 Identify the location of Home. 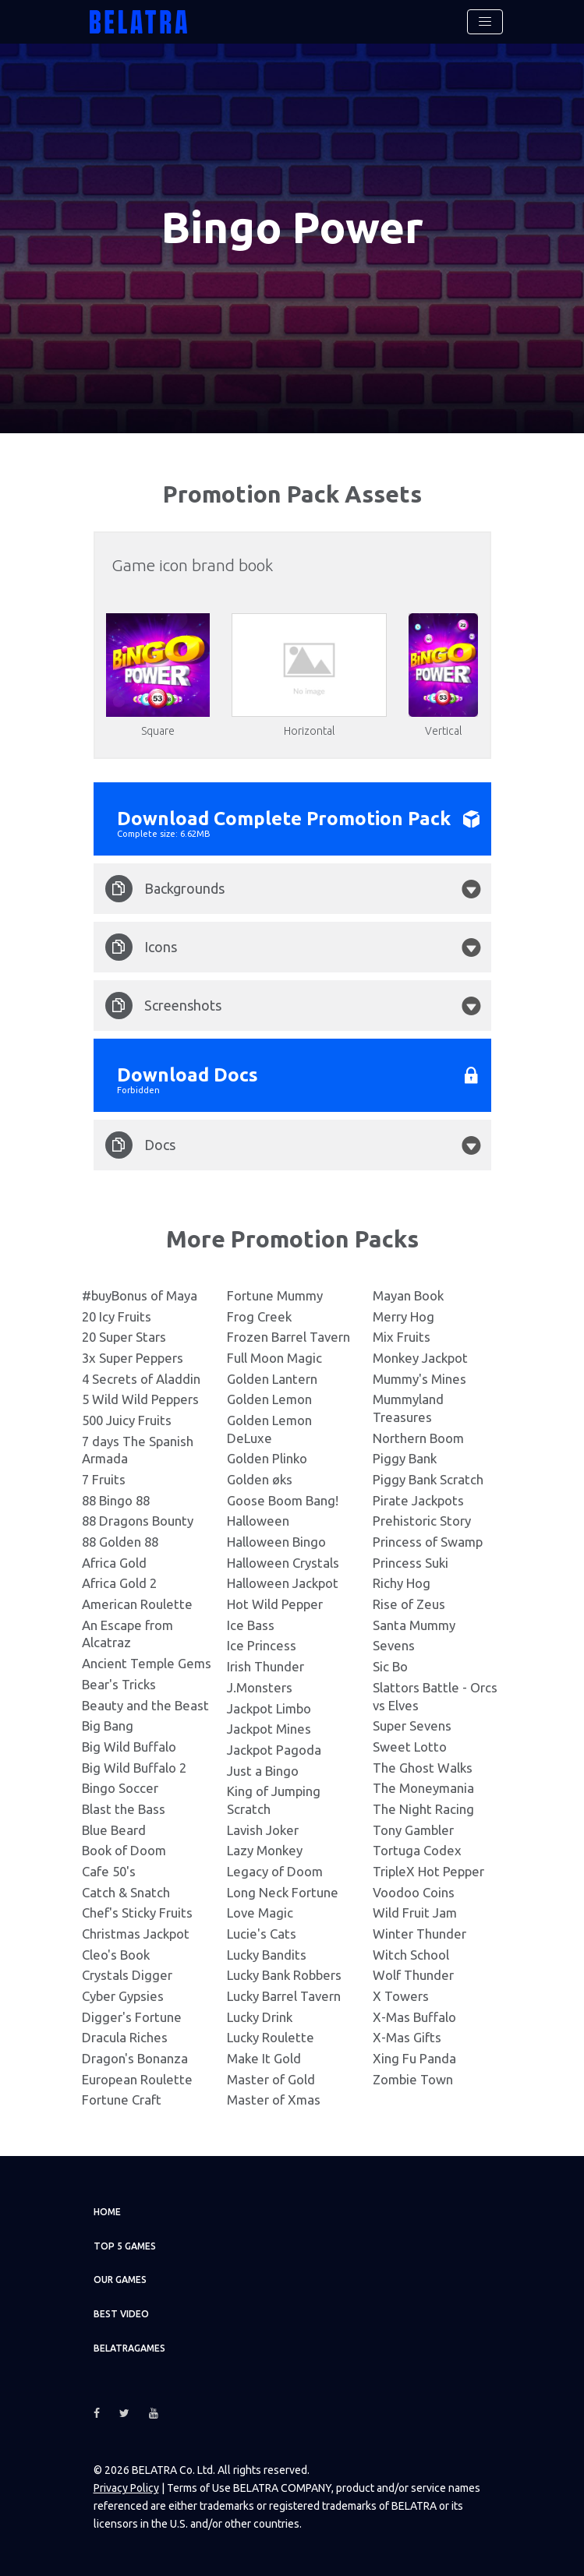
(107, 2212).